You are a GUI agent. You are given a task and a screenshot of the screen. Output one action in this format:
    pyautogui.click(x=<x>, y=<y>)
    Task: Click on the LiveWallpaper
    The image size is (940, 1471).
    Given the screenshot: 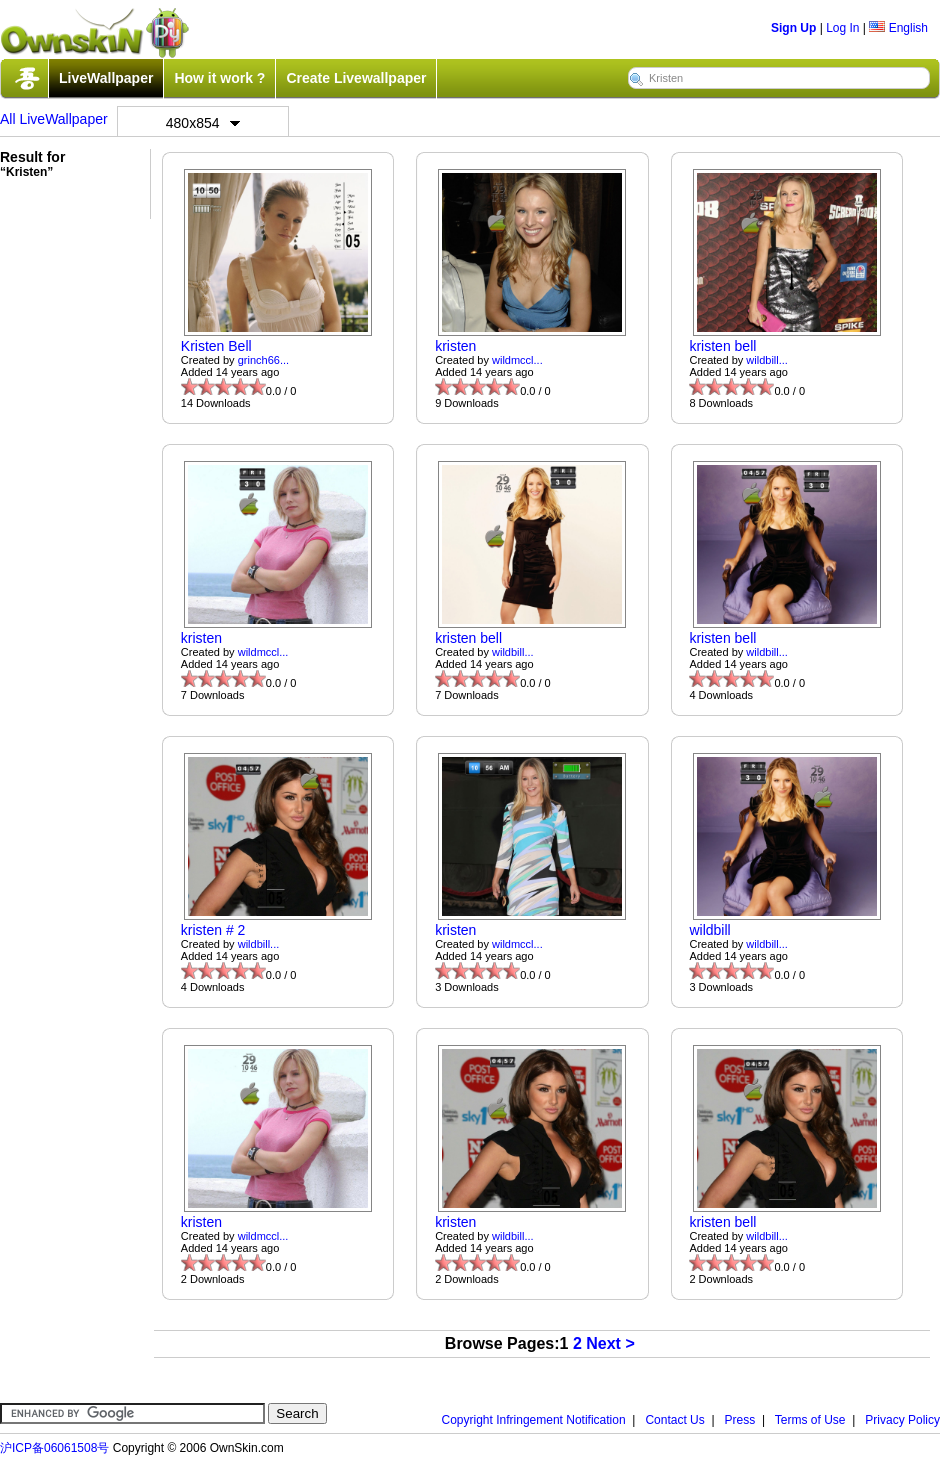 What is the action you would take?
    pyautogui.click(x=106, y=78)
    